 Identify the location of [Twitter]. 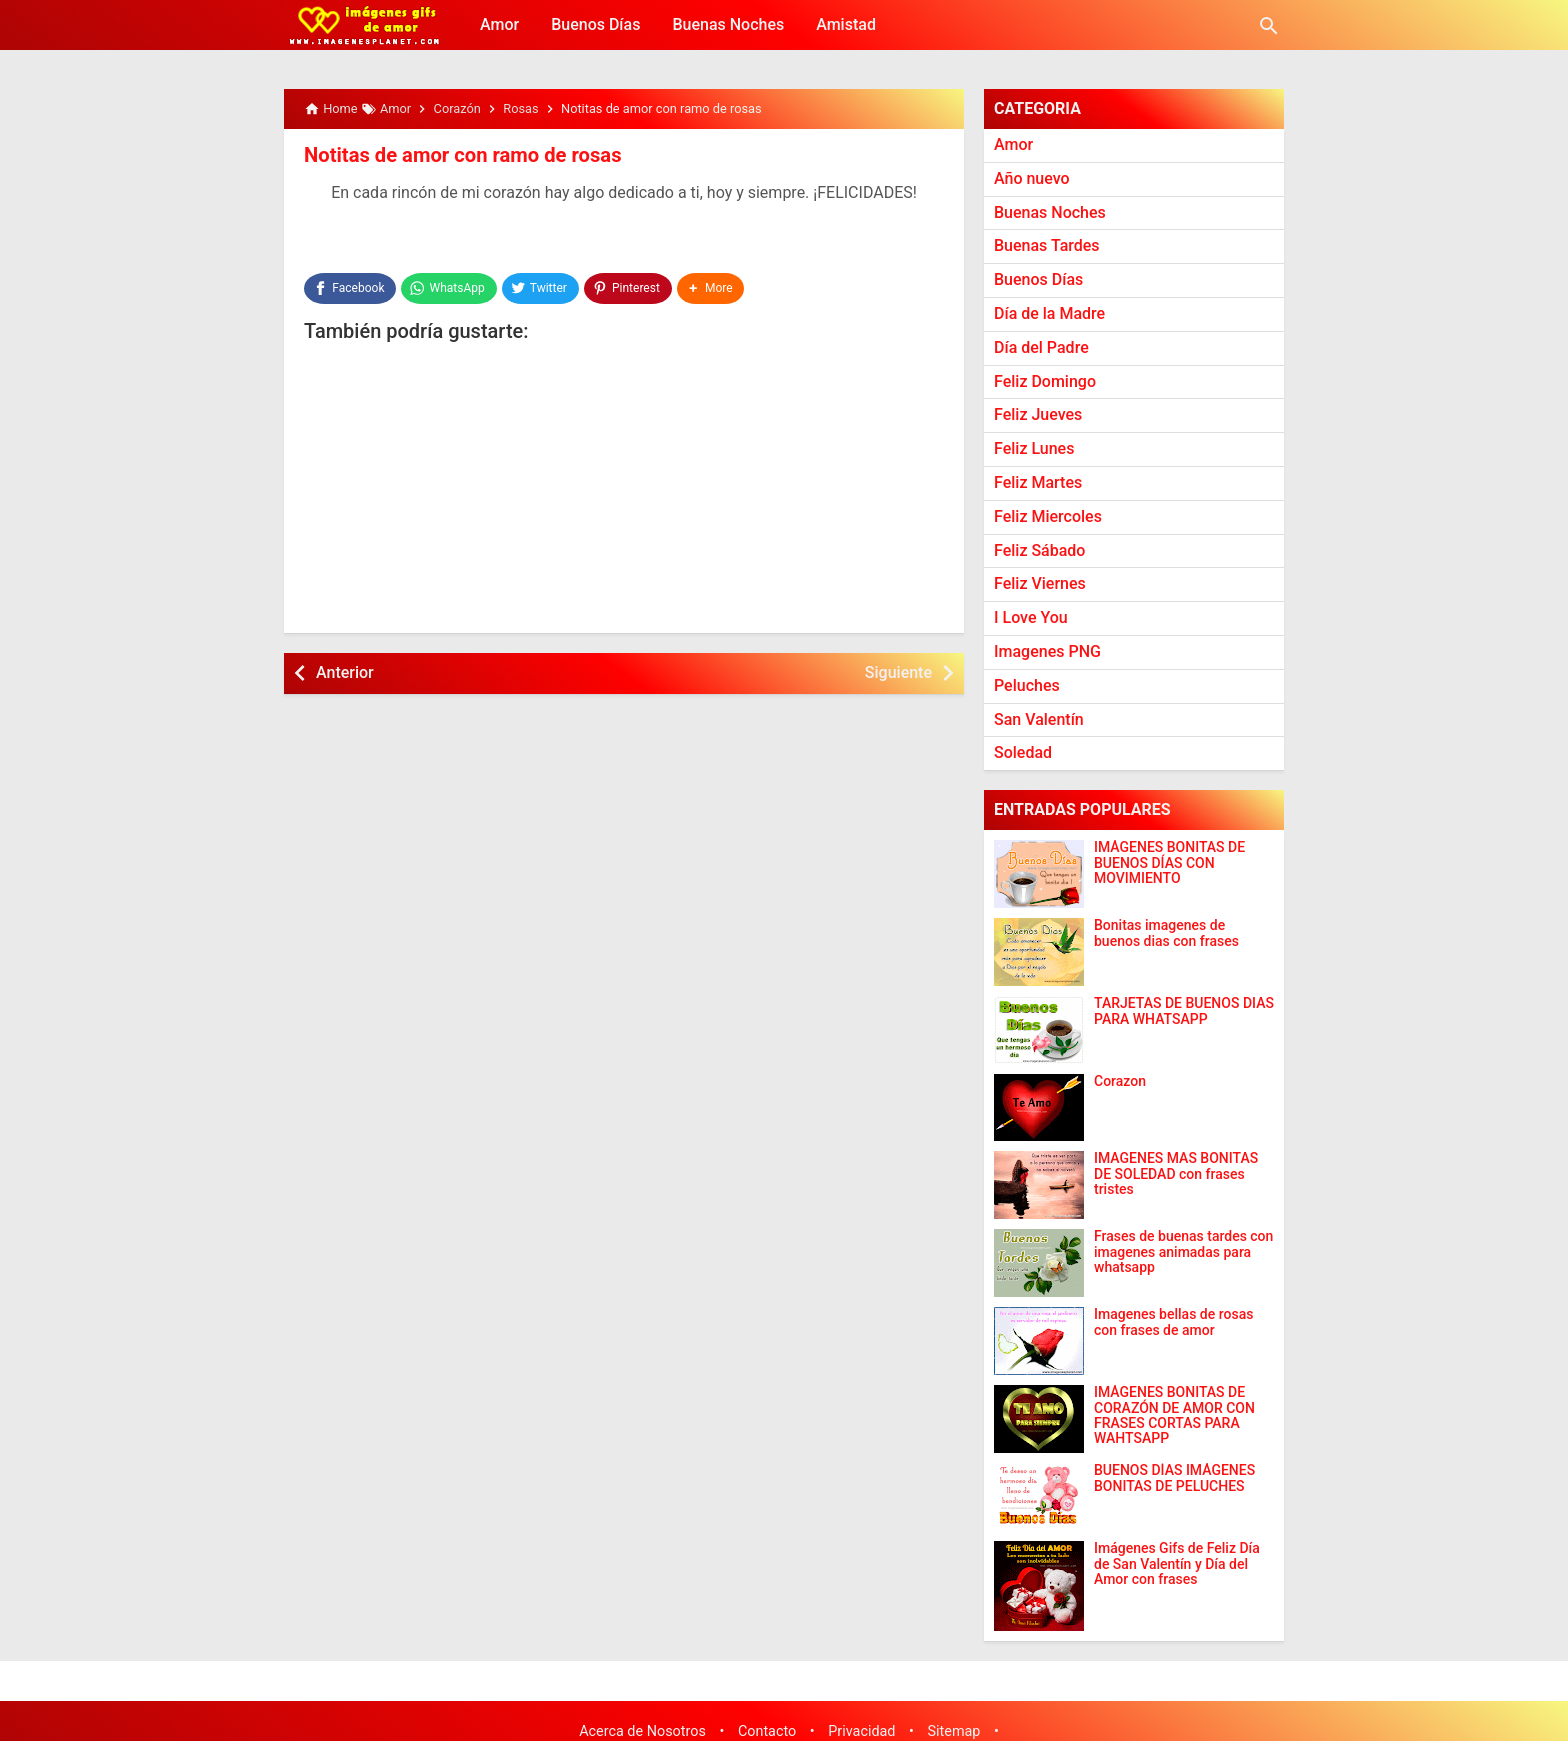
(540, 288).